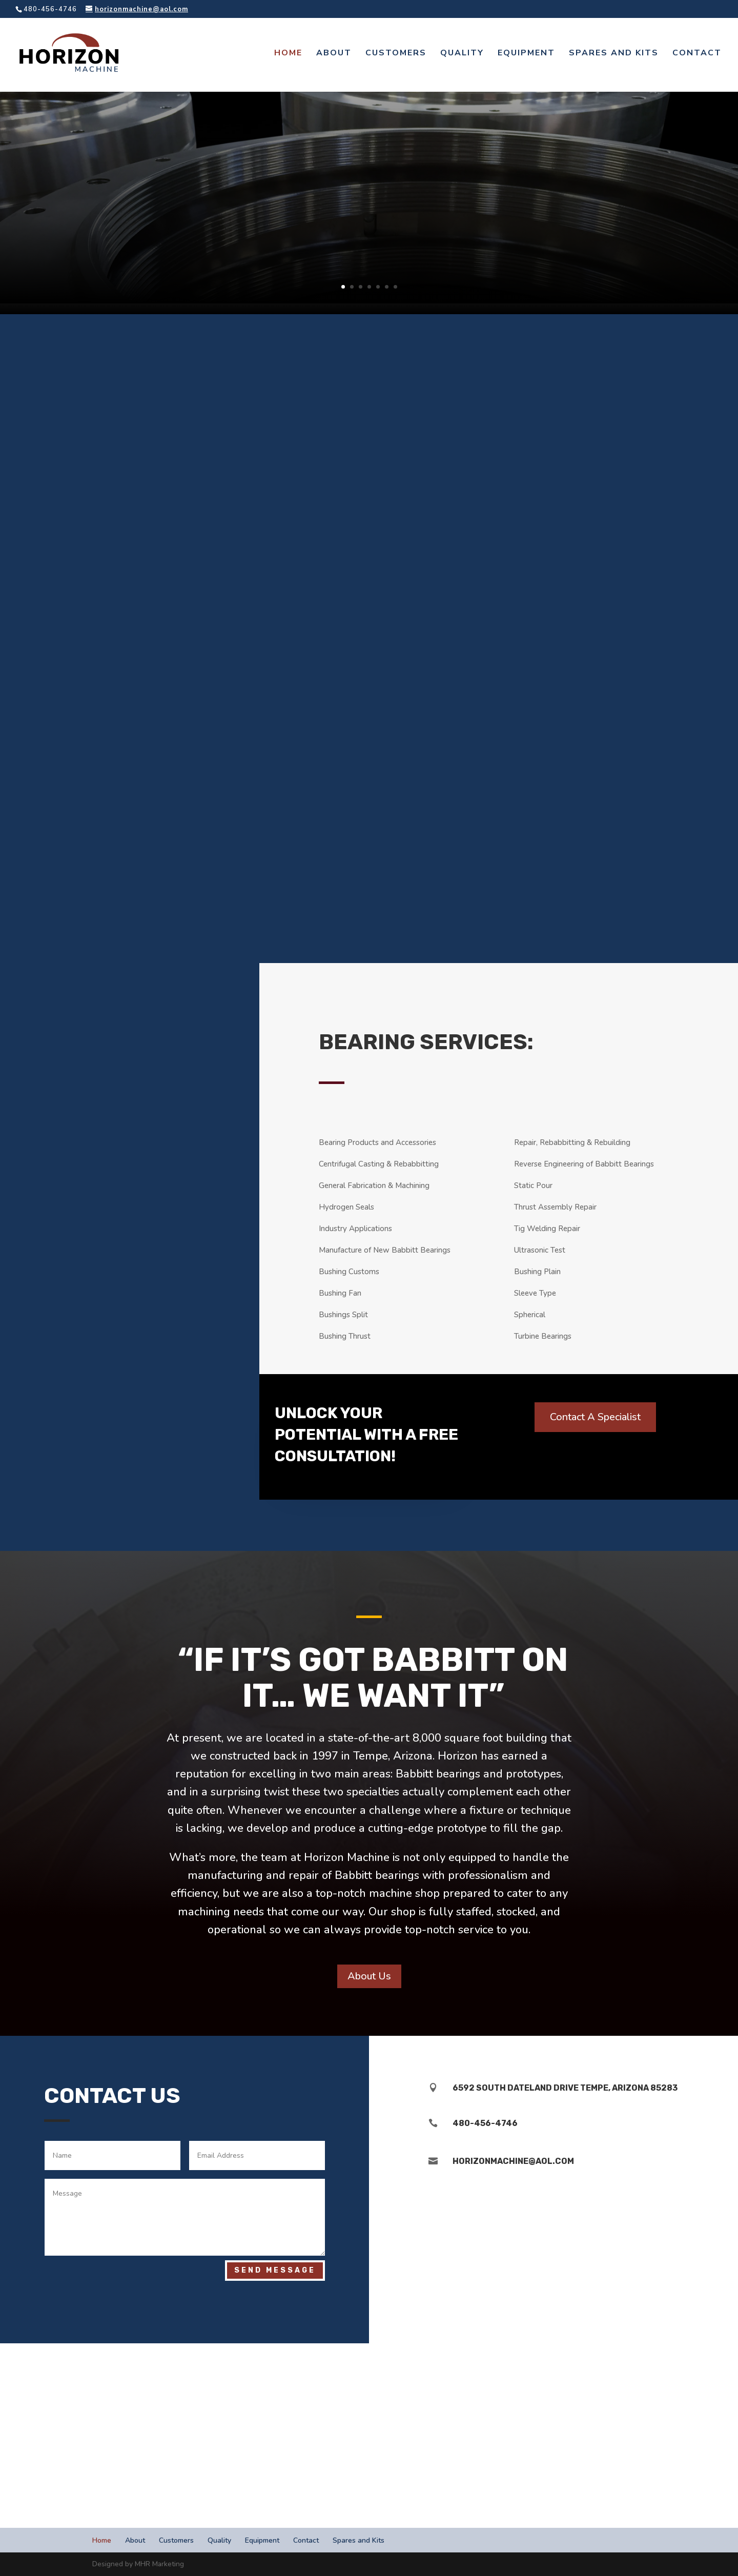  What do you see at coordinates (288, 55) in the screenshot?
I see `Home` at bounding box center [288, 55].